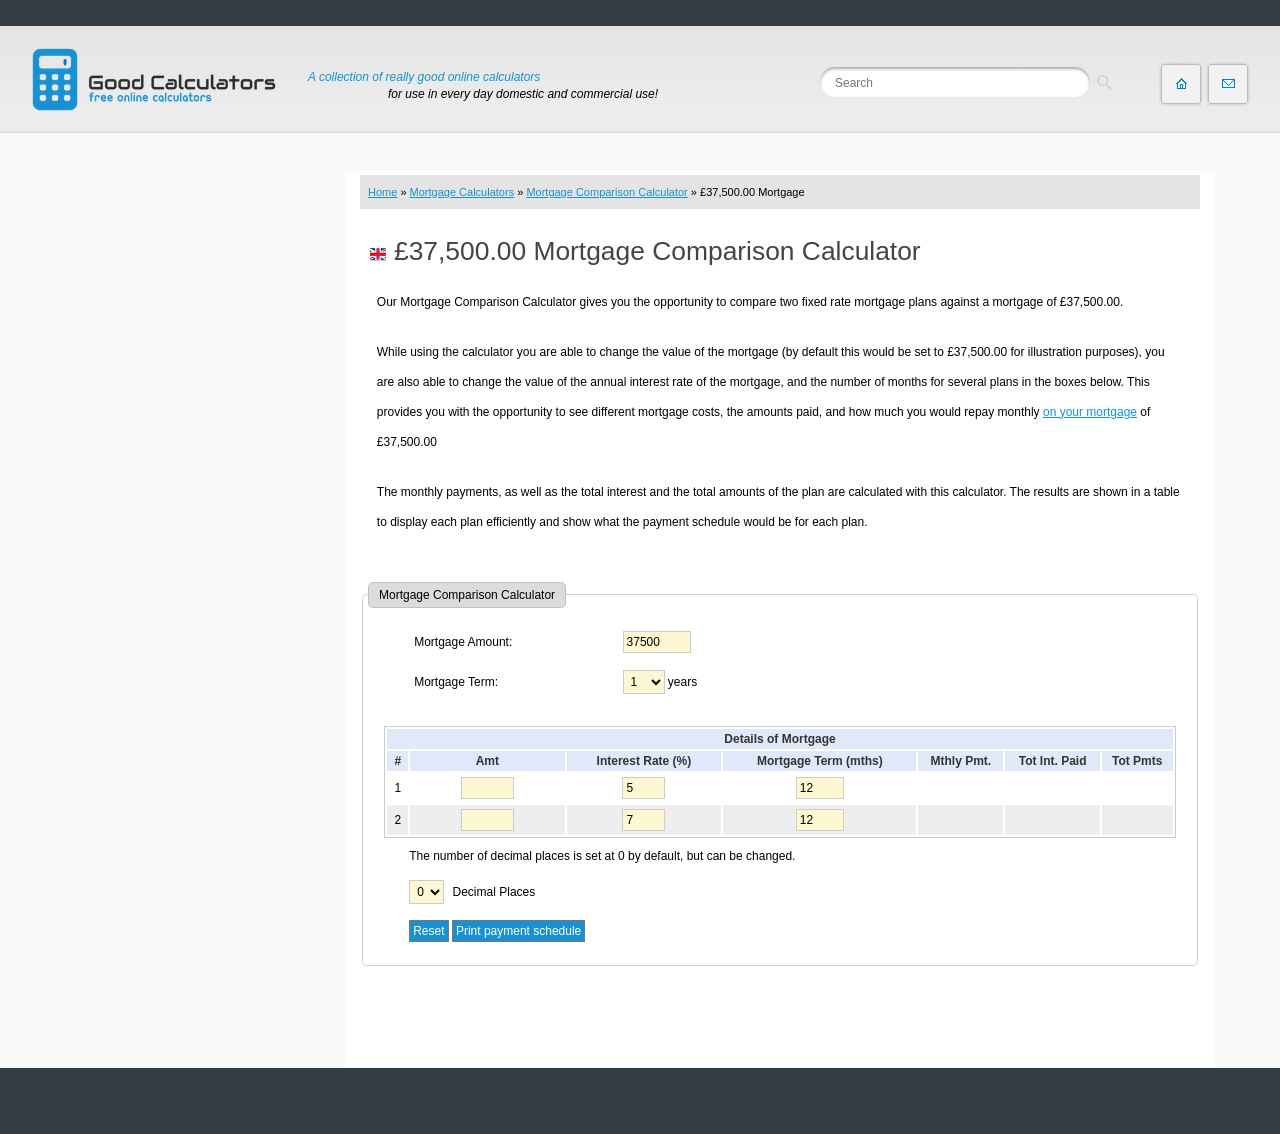 The image size is (1280, 1134). What do you see at coordinates (462, 192) in the screenshot?
I see `Mortgage Calculators` at bounding box center [462, 192].